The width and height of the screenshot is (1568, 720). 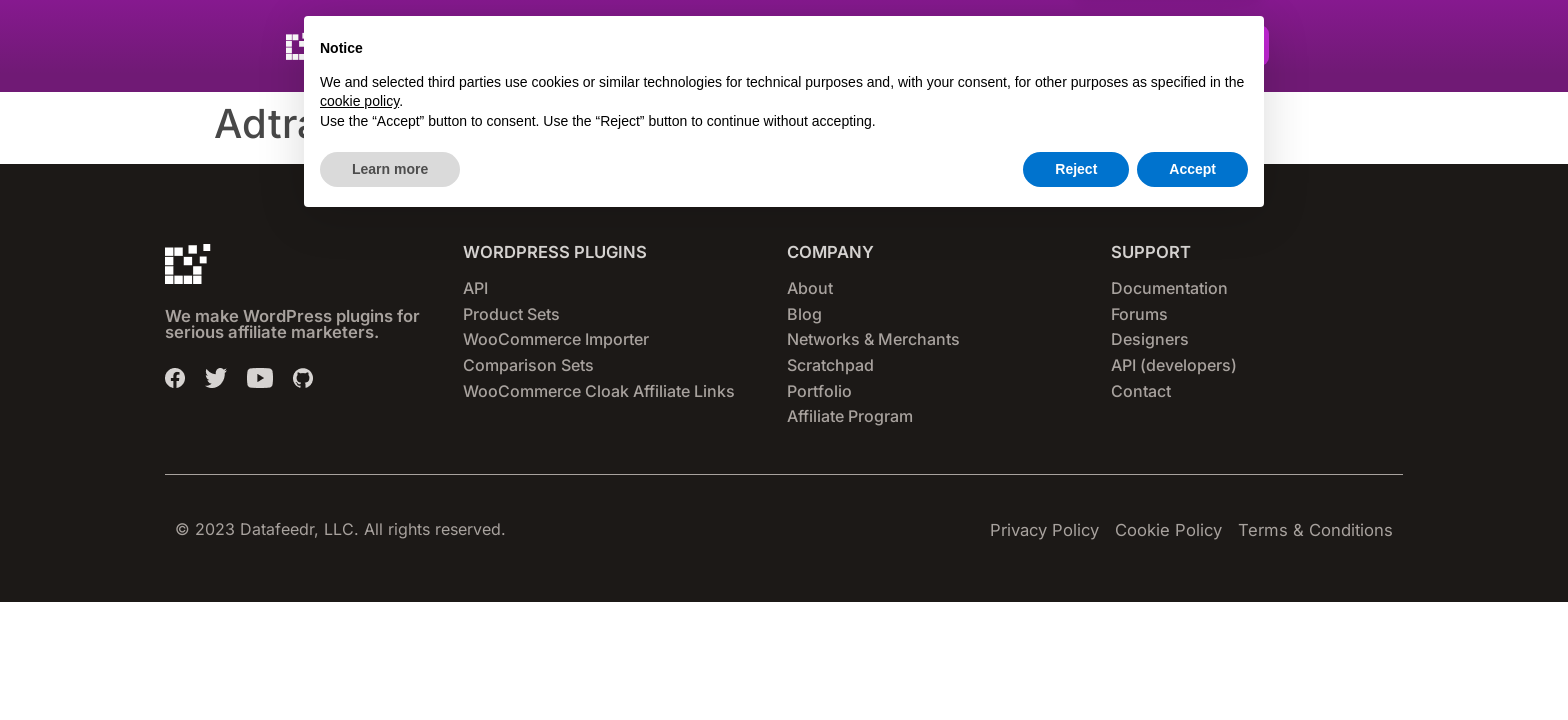 I want to click on Plugins, so click(x=612, y=45).